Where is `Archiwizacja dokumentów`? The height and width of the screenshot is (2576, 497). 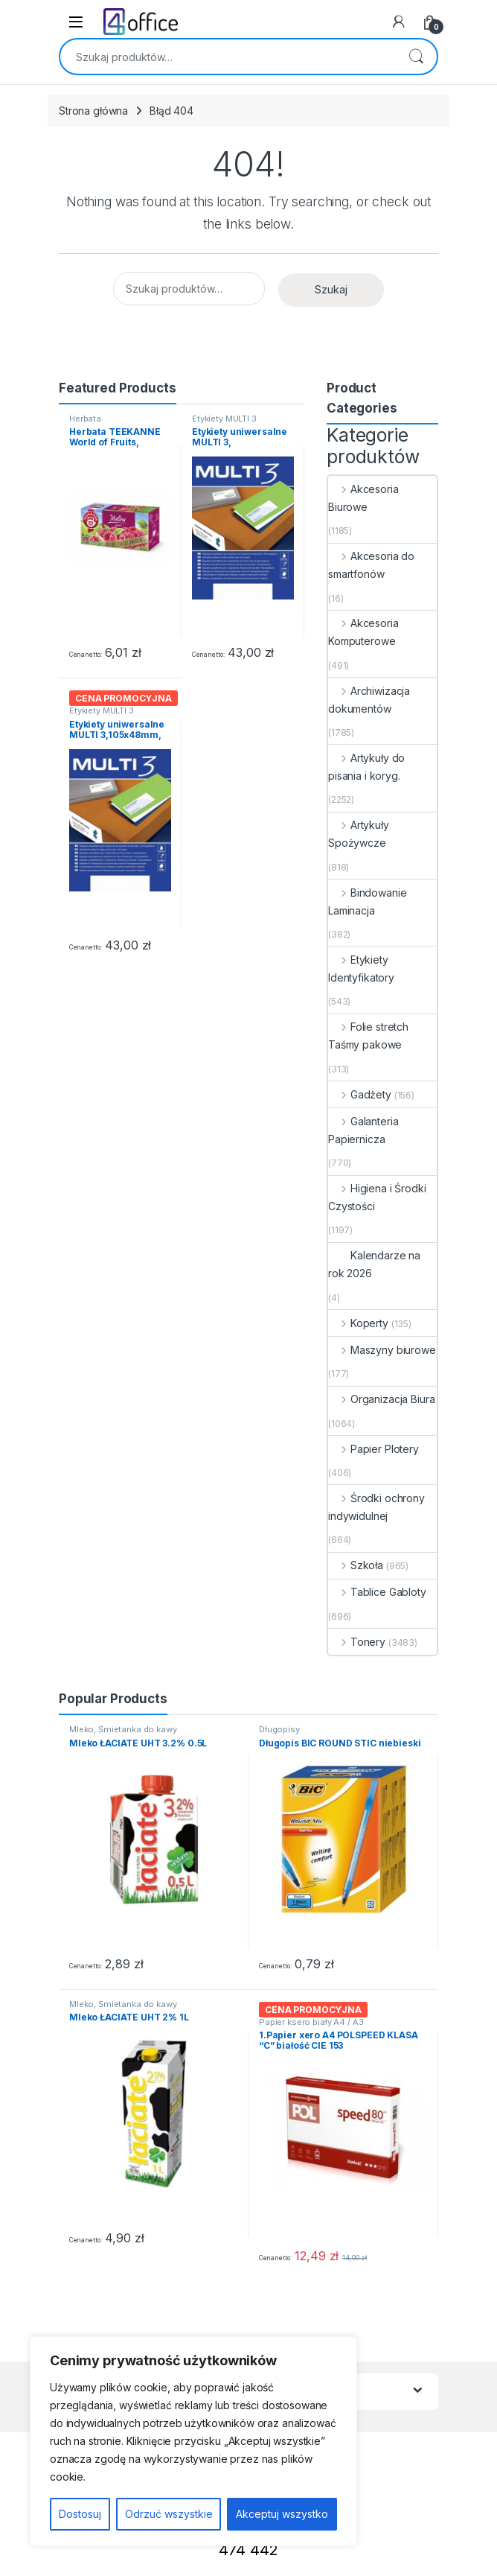 Archiwizacja dokumentów is located at coordinates (369, 699).